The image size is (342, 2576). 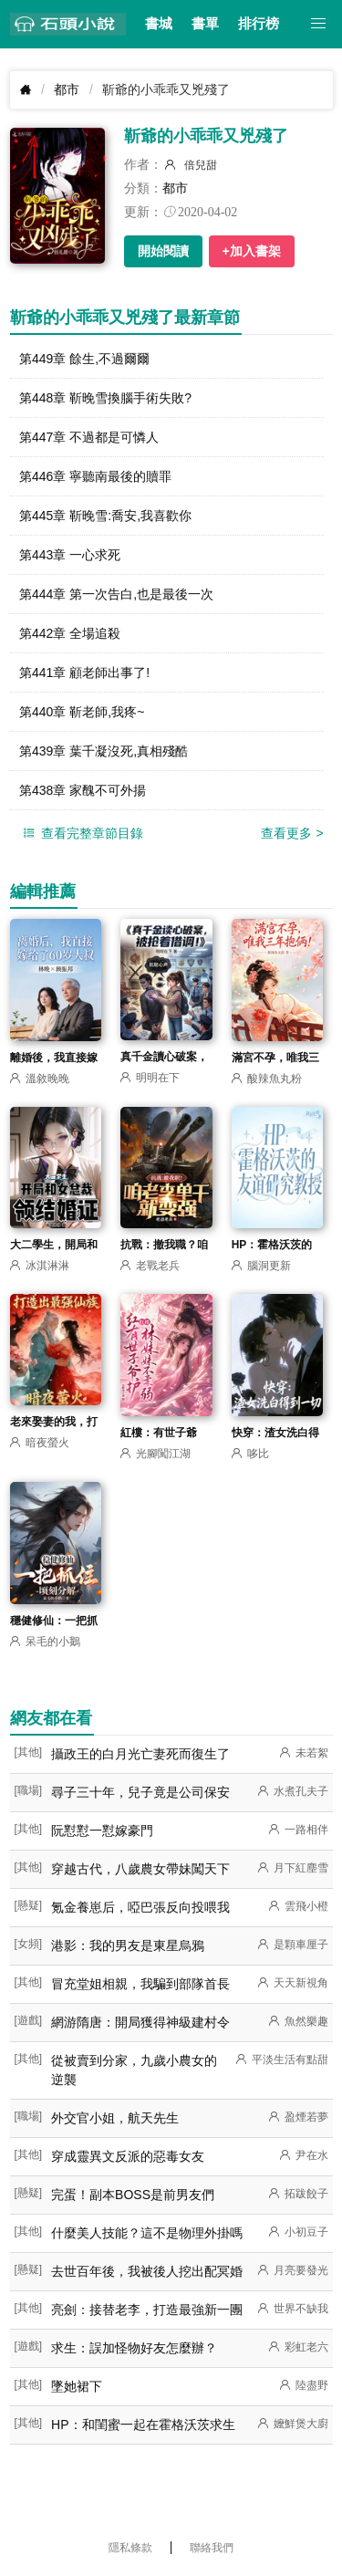 What do you see at coordinates (163, 251) in the screenshot?
I see `開始閱讀` at bounding box center [163, 251].